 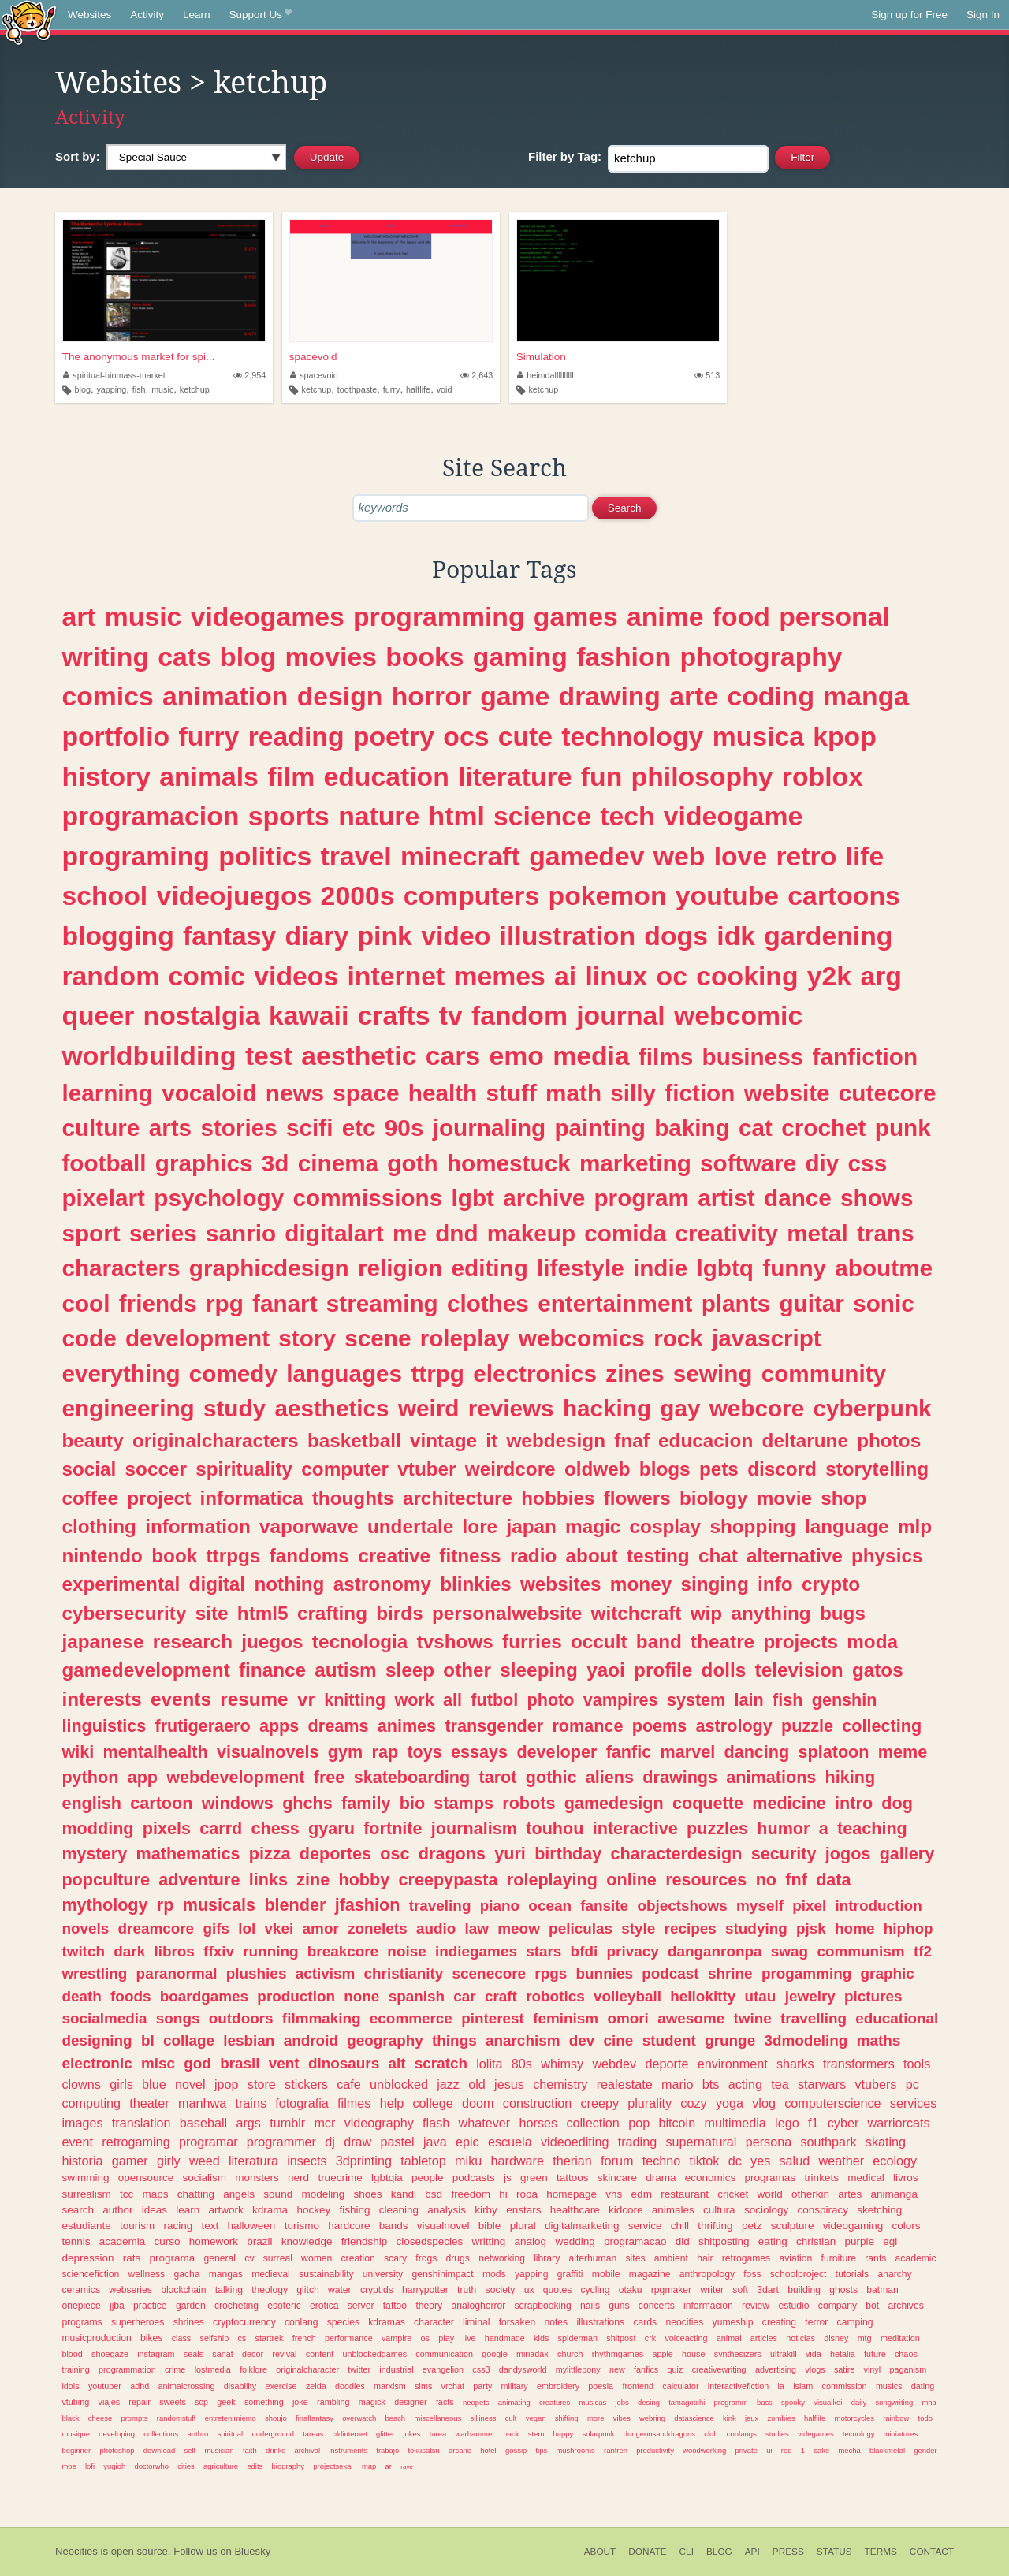 What do you see at coordinates (848, 1853) in the screenshot?
I see `jogos` at bounding box center [848, 1853].